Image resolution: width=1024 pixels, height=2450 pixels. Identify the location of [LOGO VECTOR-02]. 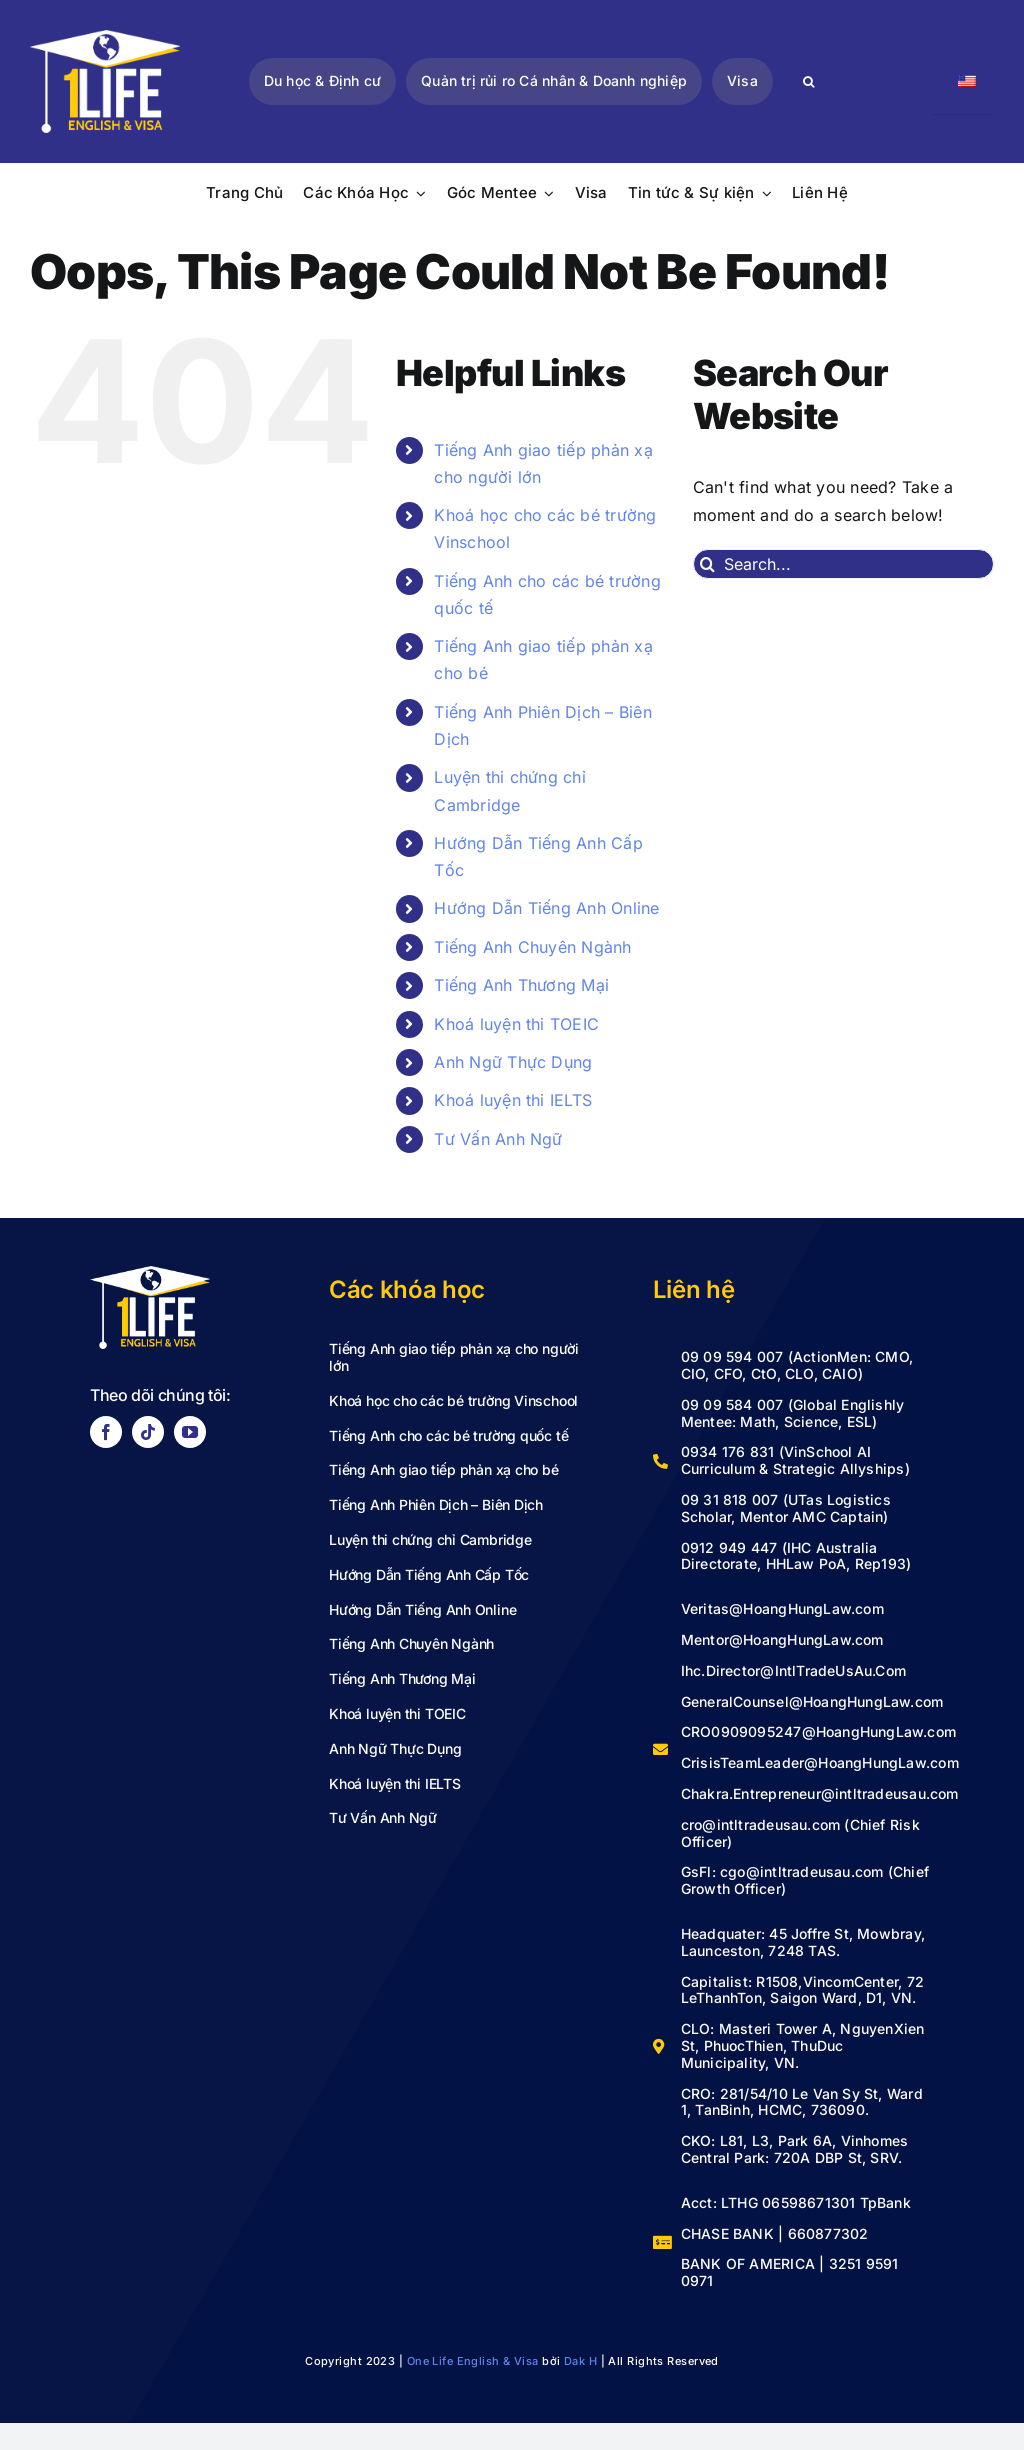
(105, 38).